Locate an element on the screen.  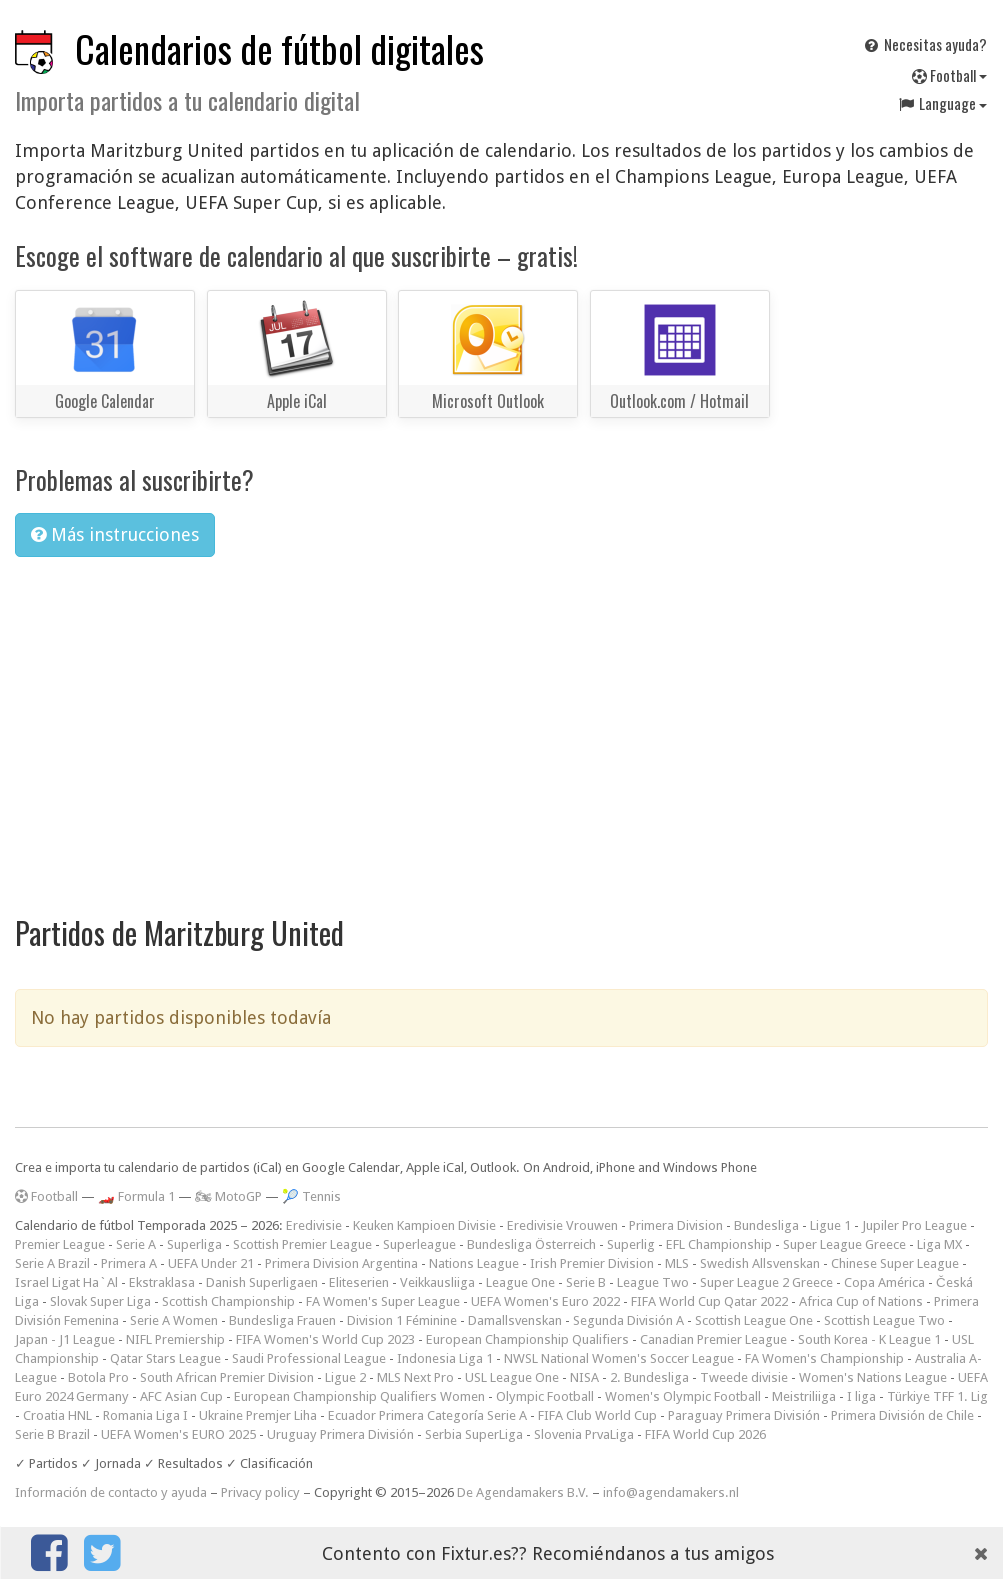
FIFA World Cup Qatar 2022 is located at coordinates (709, 1301).